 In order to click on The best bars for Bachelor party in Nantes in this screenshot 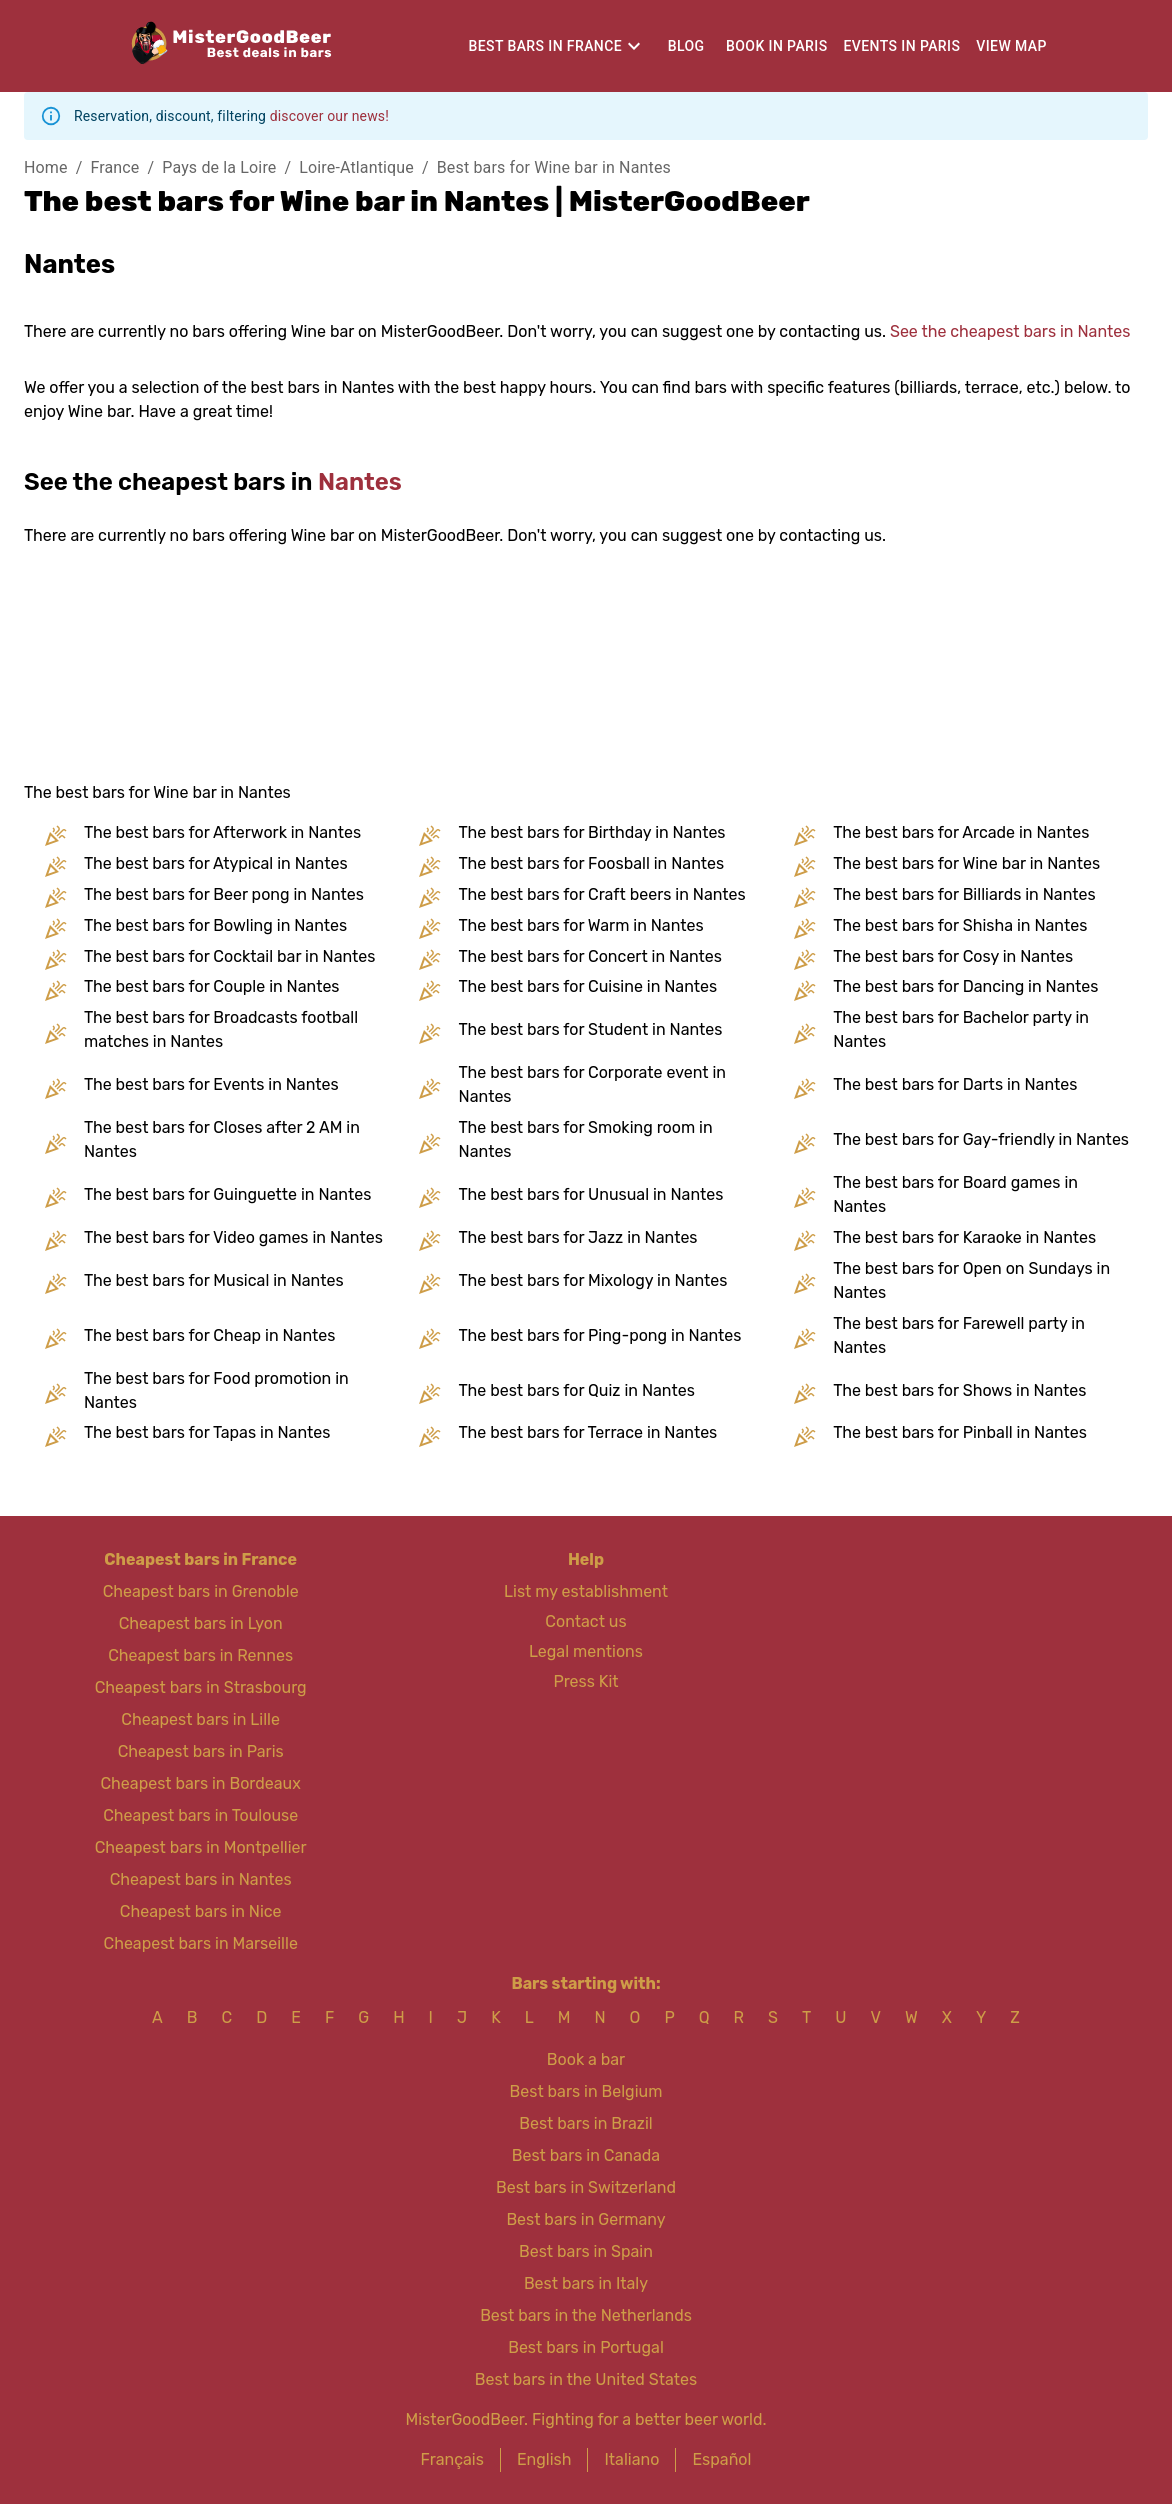, I will do `click(961, 1029)`.